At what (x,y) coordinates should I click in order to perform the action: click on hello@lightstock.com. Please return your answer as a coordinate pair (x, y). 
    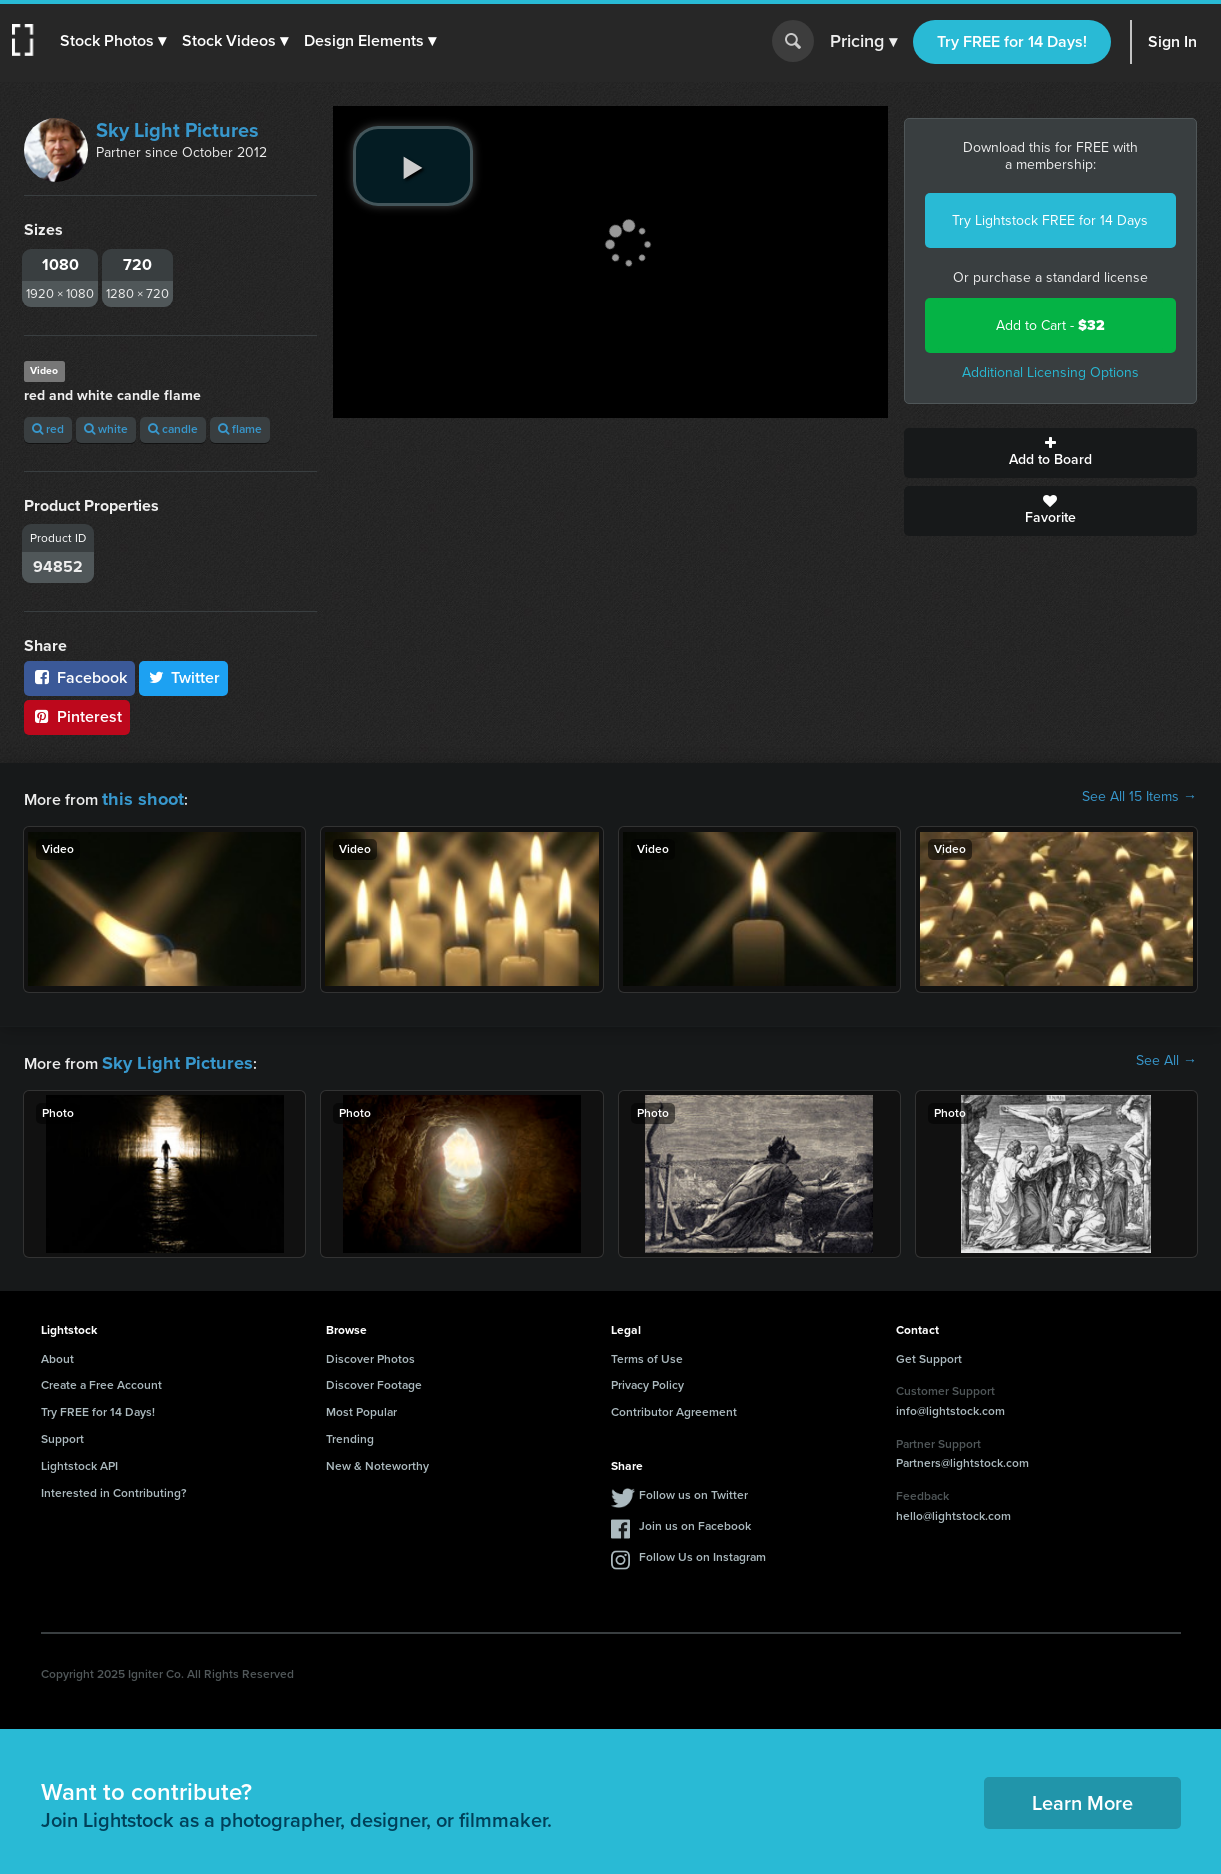
    Looking at the image, I should click on (953, 1510).